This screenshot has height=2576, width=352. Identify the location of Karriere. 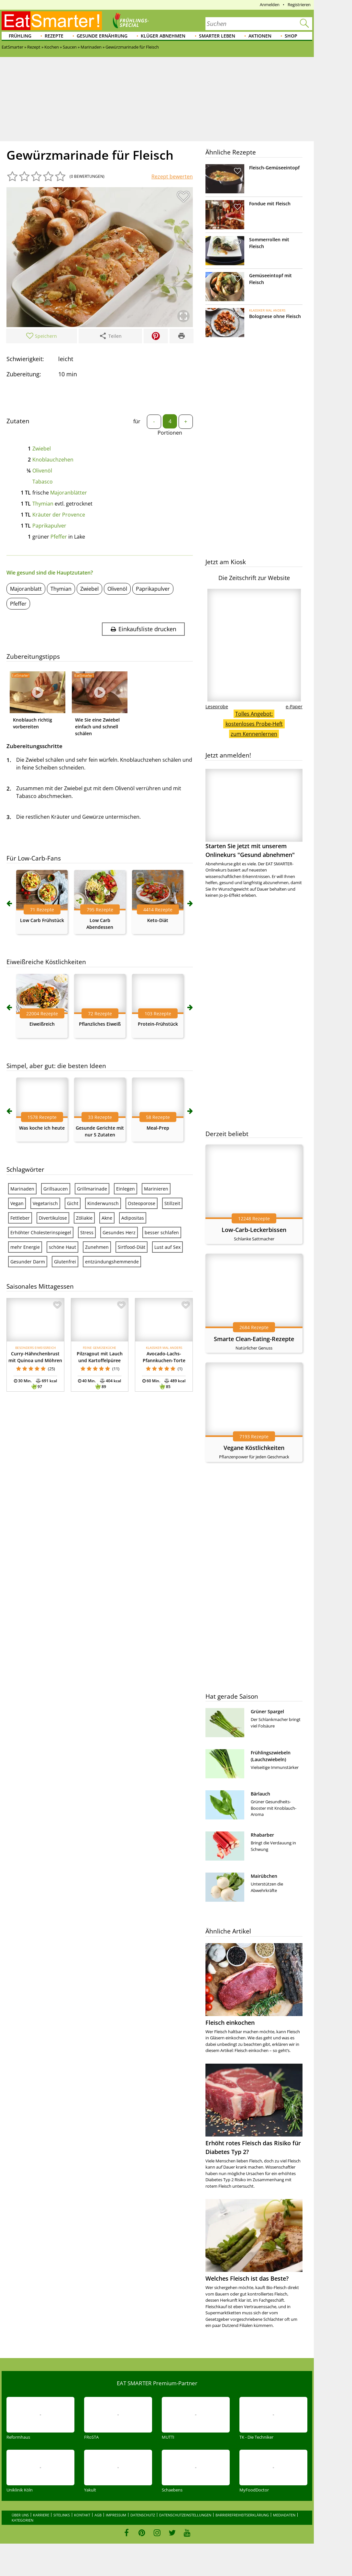
(41, 2515).